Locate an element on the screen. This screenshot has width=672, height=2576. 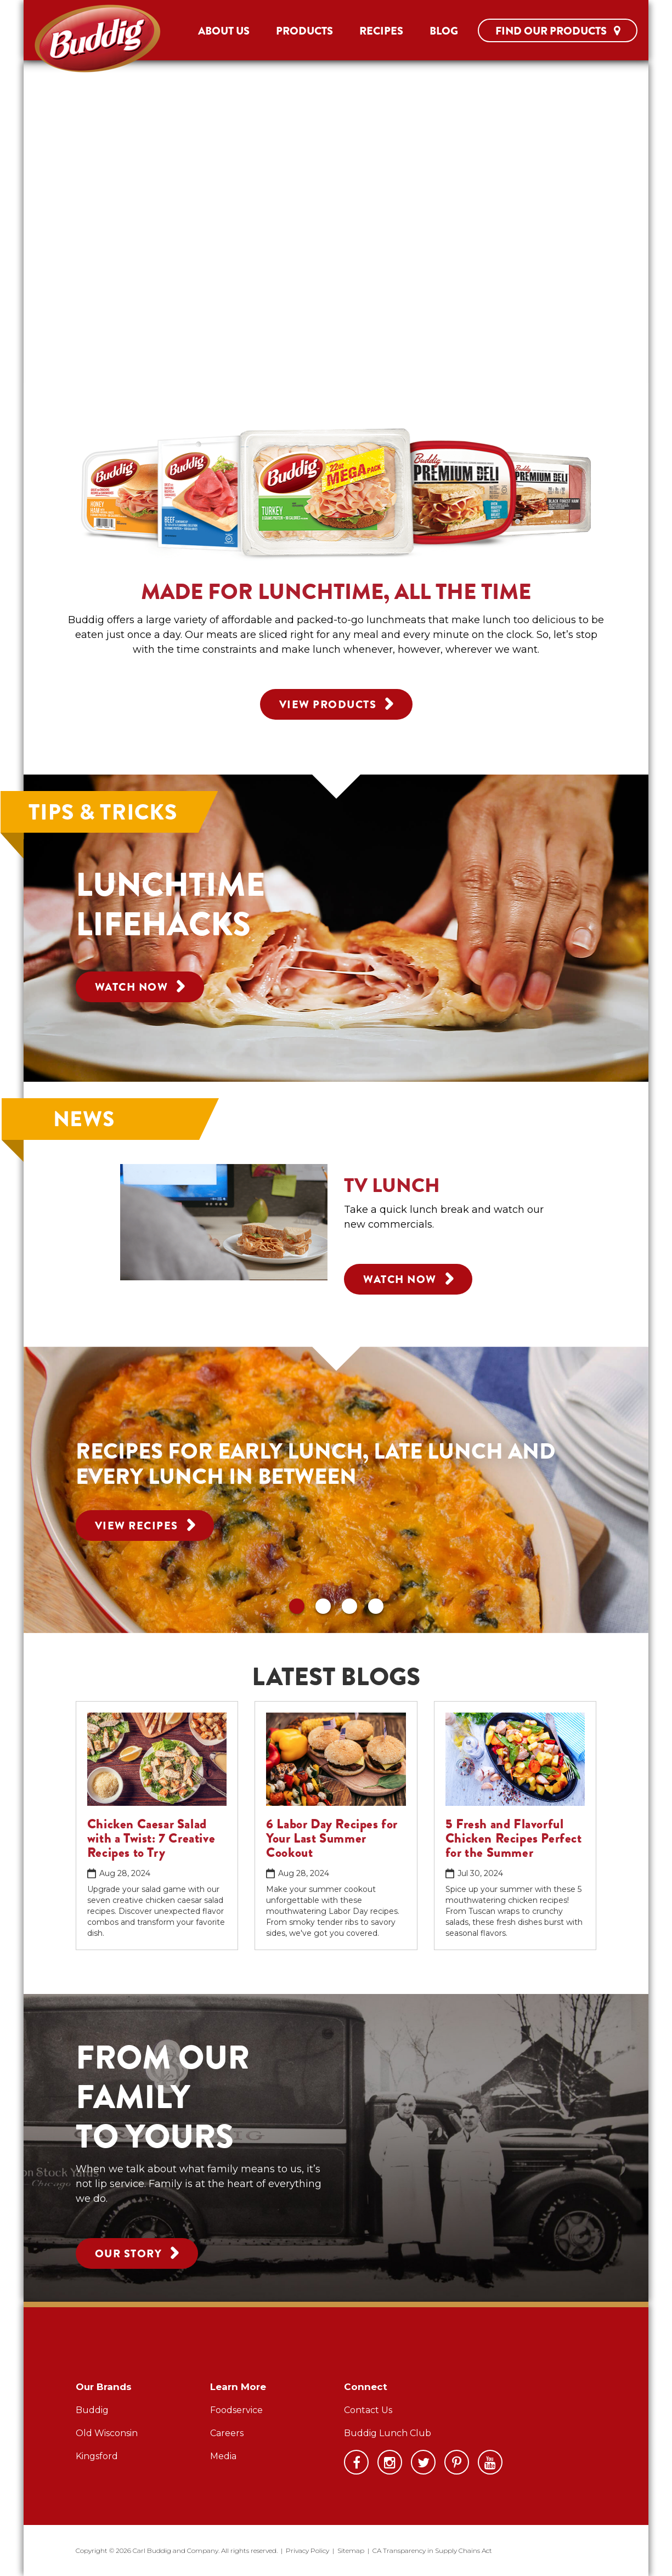
CA Transparency in Supply Chains Act is located at coordinates (432, 2550).